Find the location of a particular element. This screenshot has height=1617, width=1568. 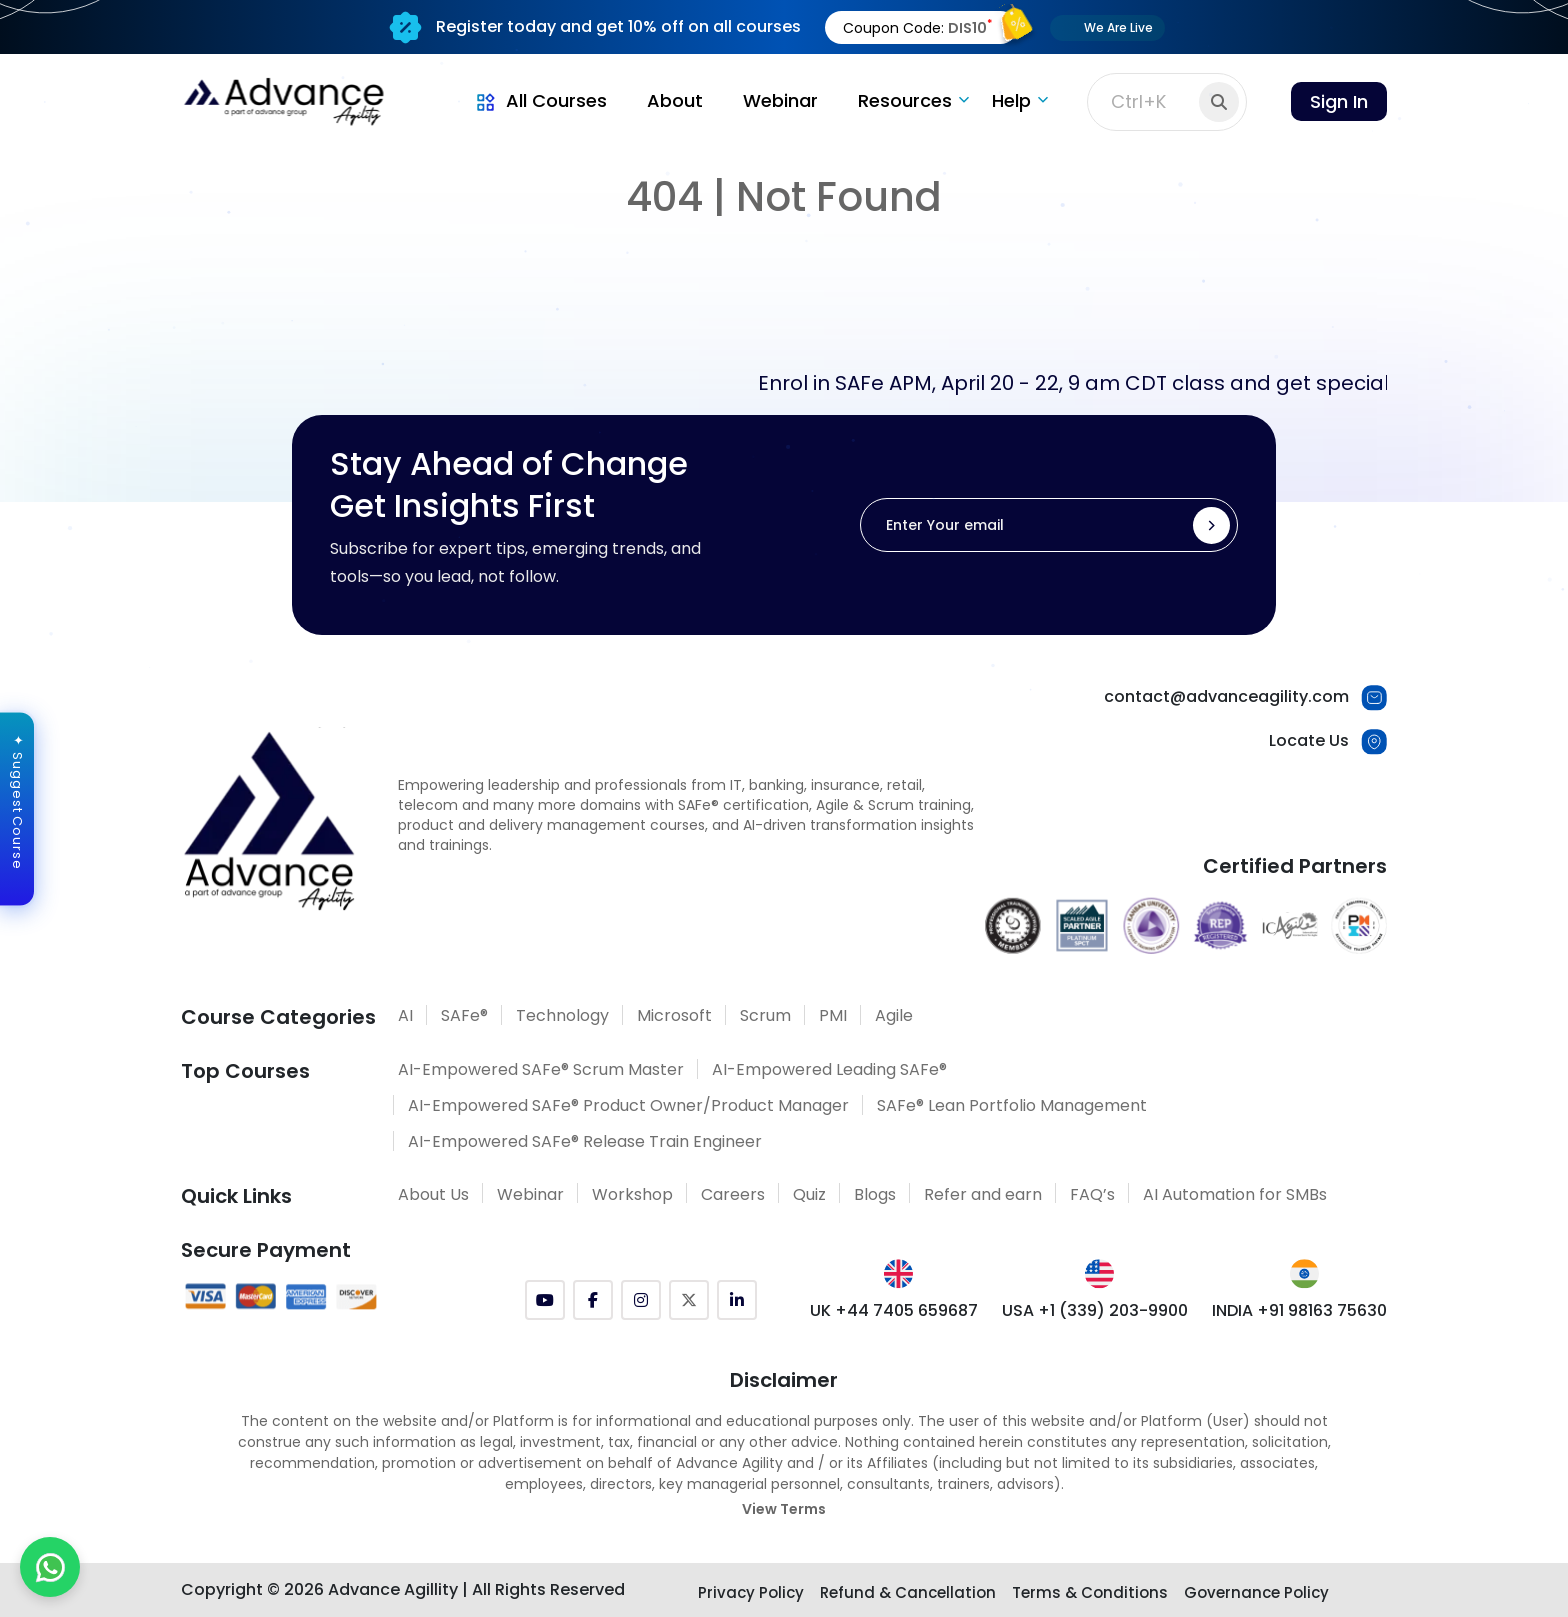

Refund & Cancellation is located at coordinates (908, 1592).